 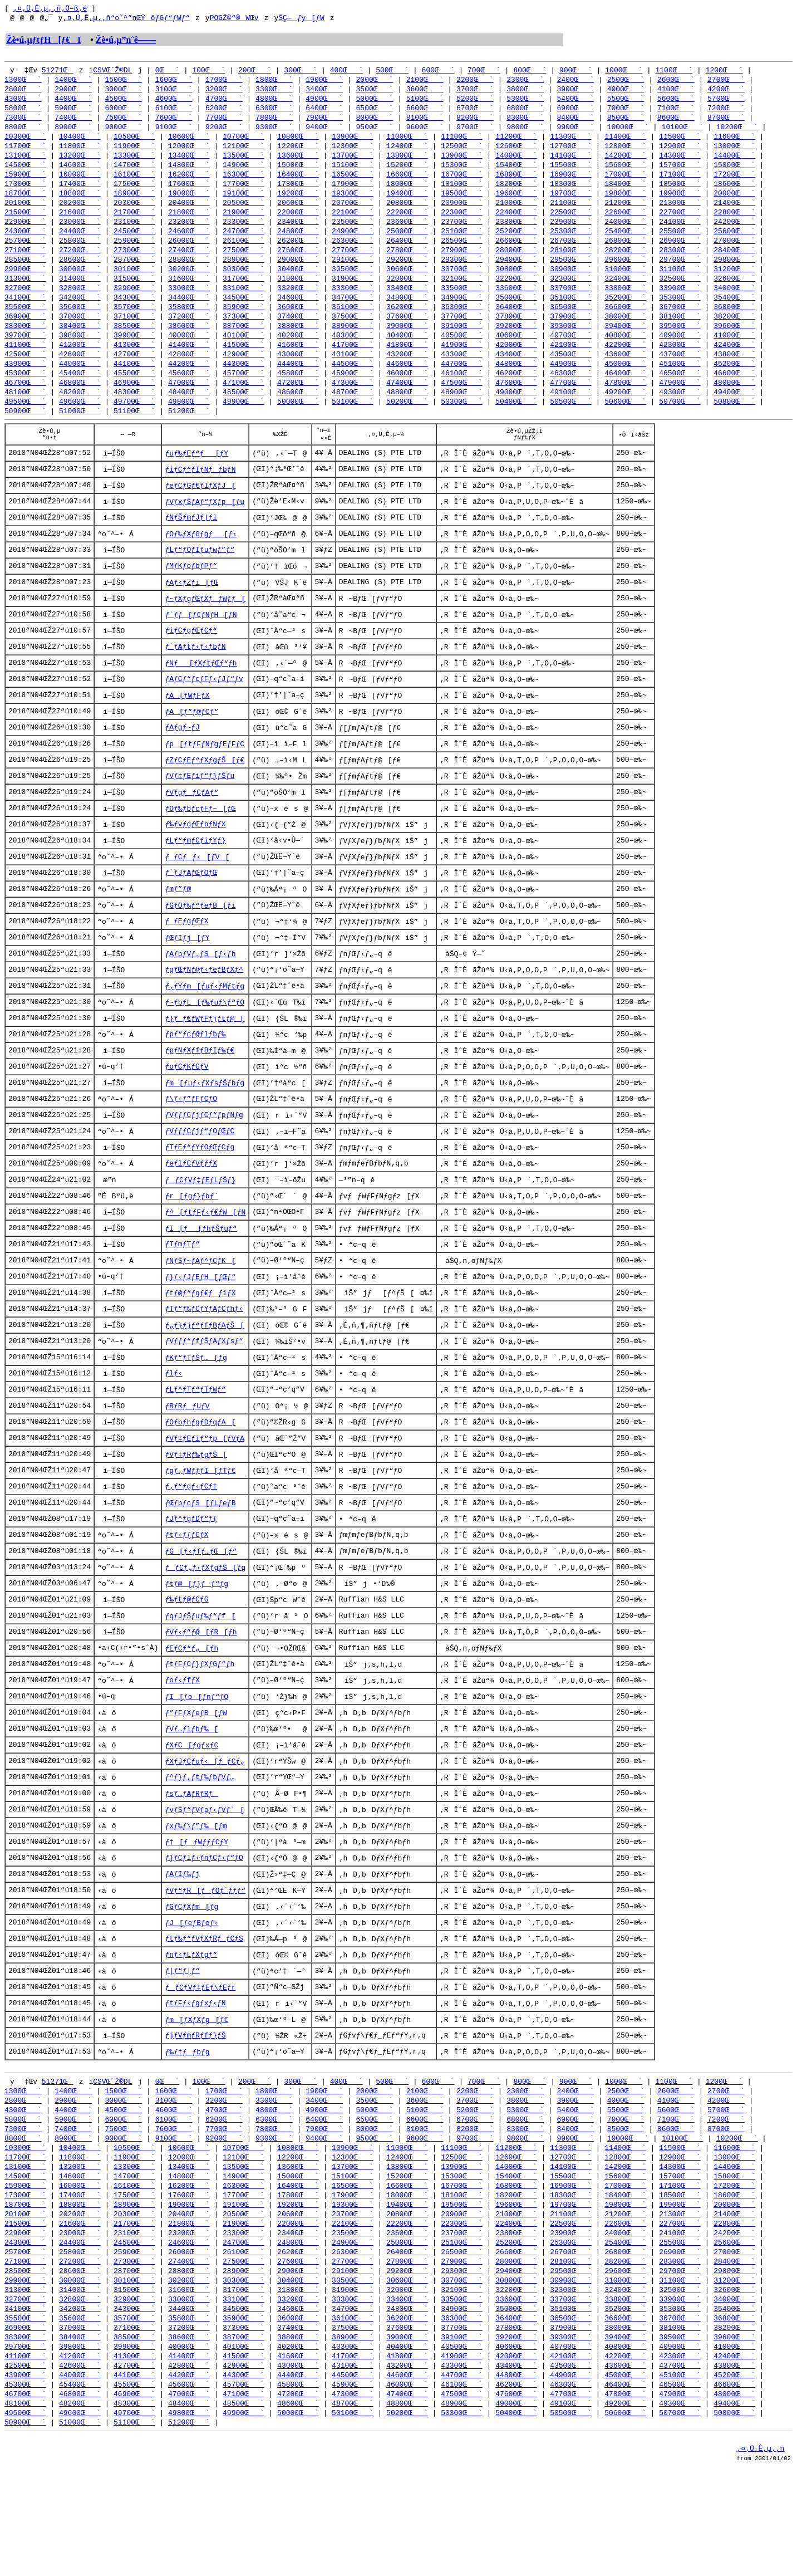 What do you see at coordinates (243, 333) in the screenshot?
I see `37300Œ`` at bounding box center [243, 333].